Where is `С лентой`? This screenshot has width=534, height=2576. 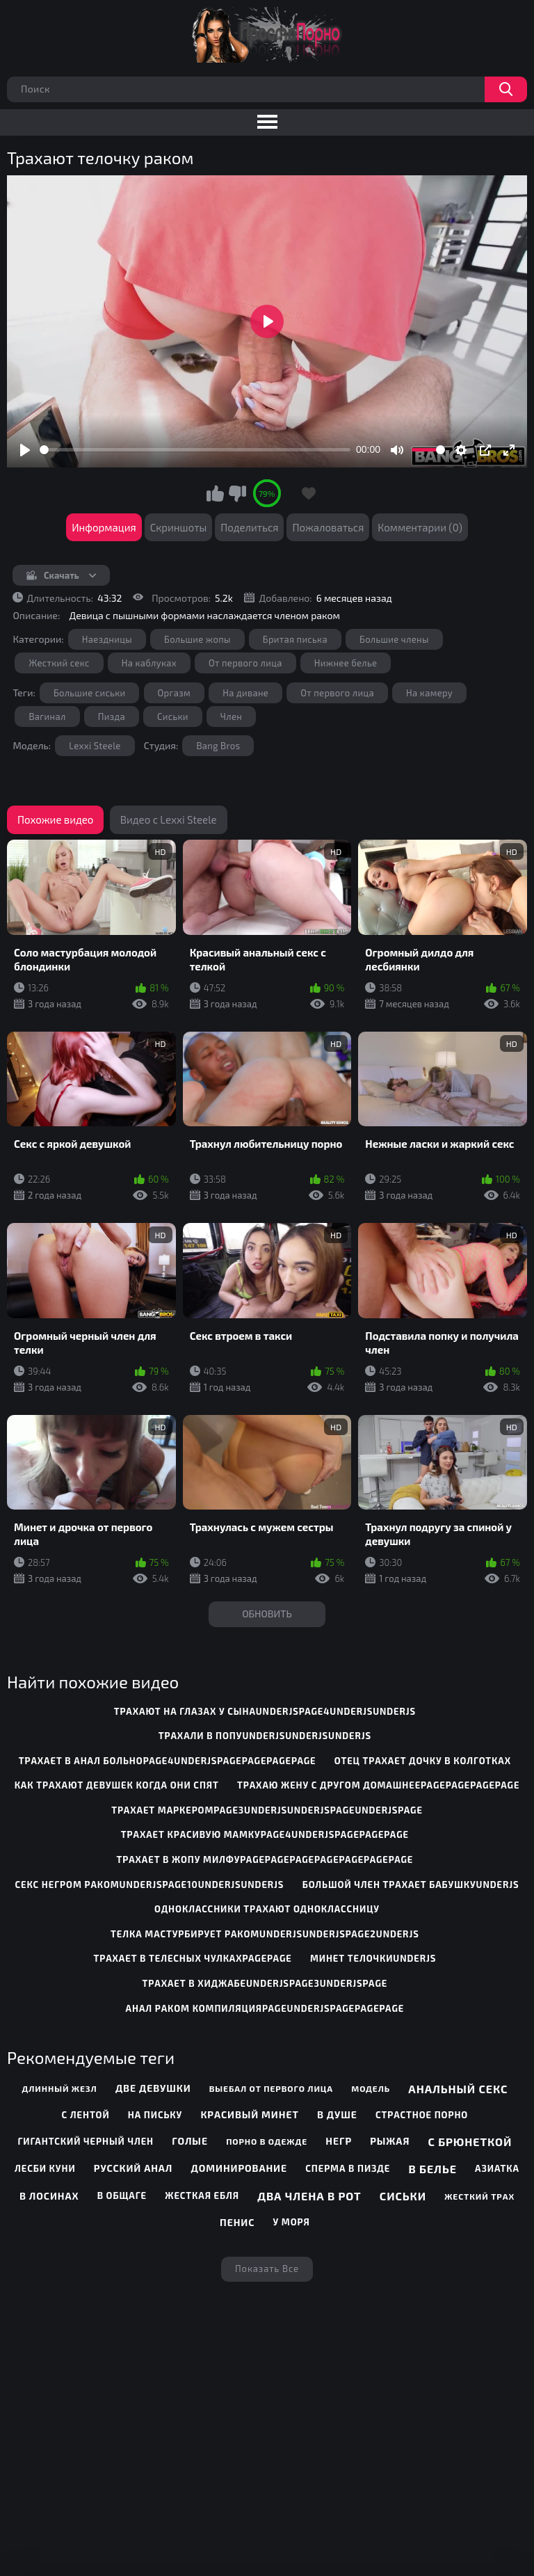
С лентой is located at coordinates (86, 2114).